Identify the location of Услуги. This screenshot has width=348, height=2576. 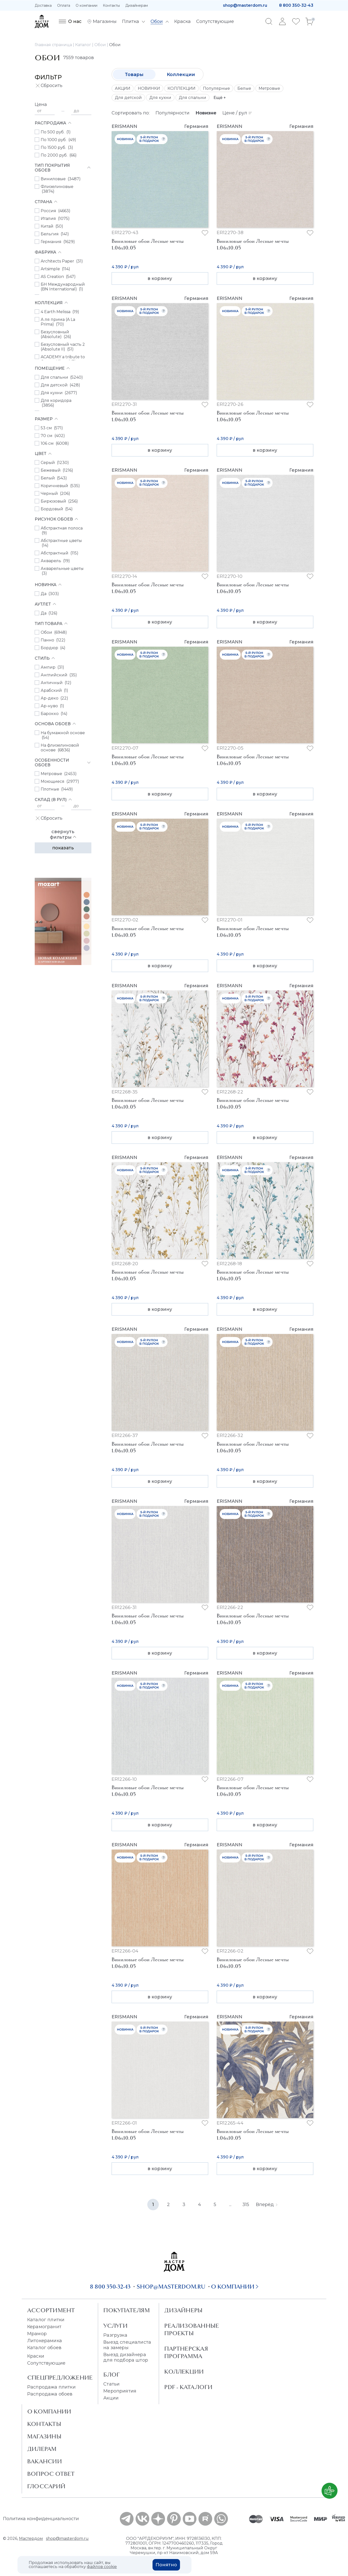
(115, 2325).